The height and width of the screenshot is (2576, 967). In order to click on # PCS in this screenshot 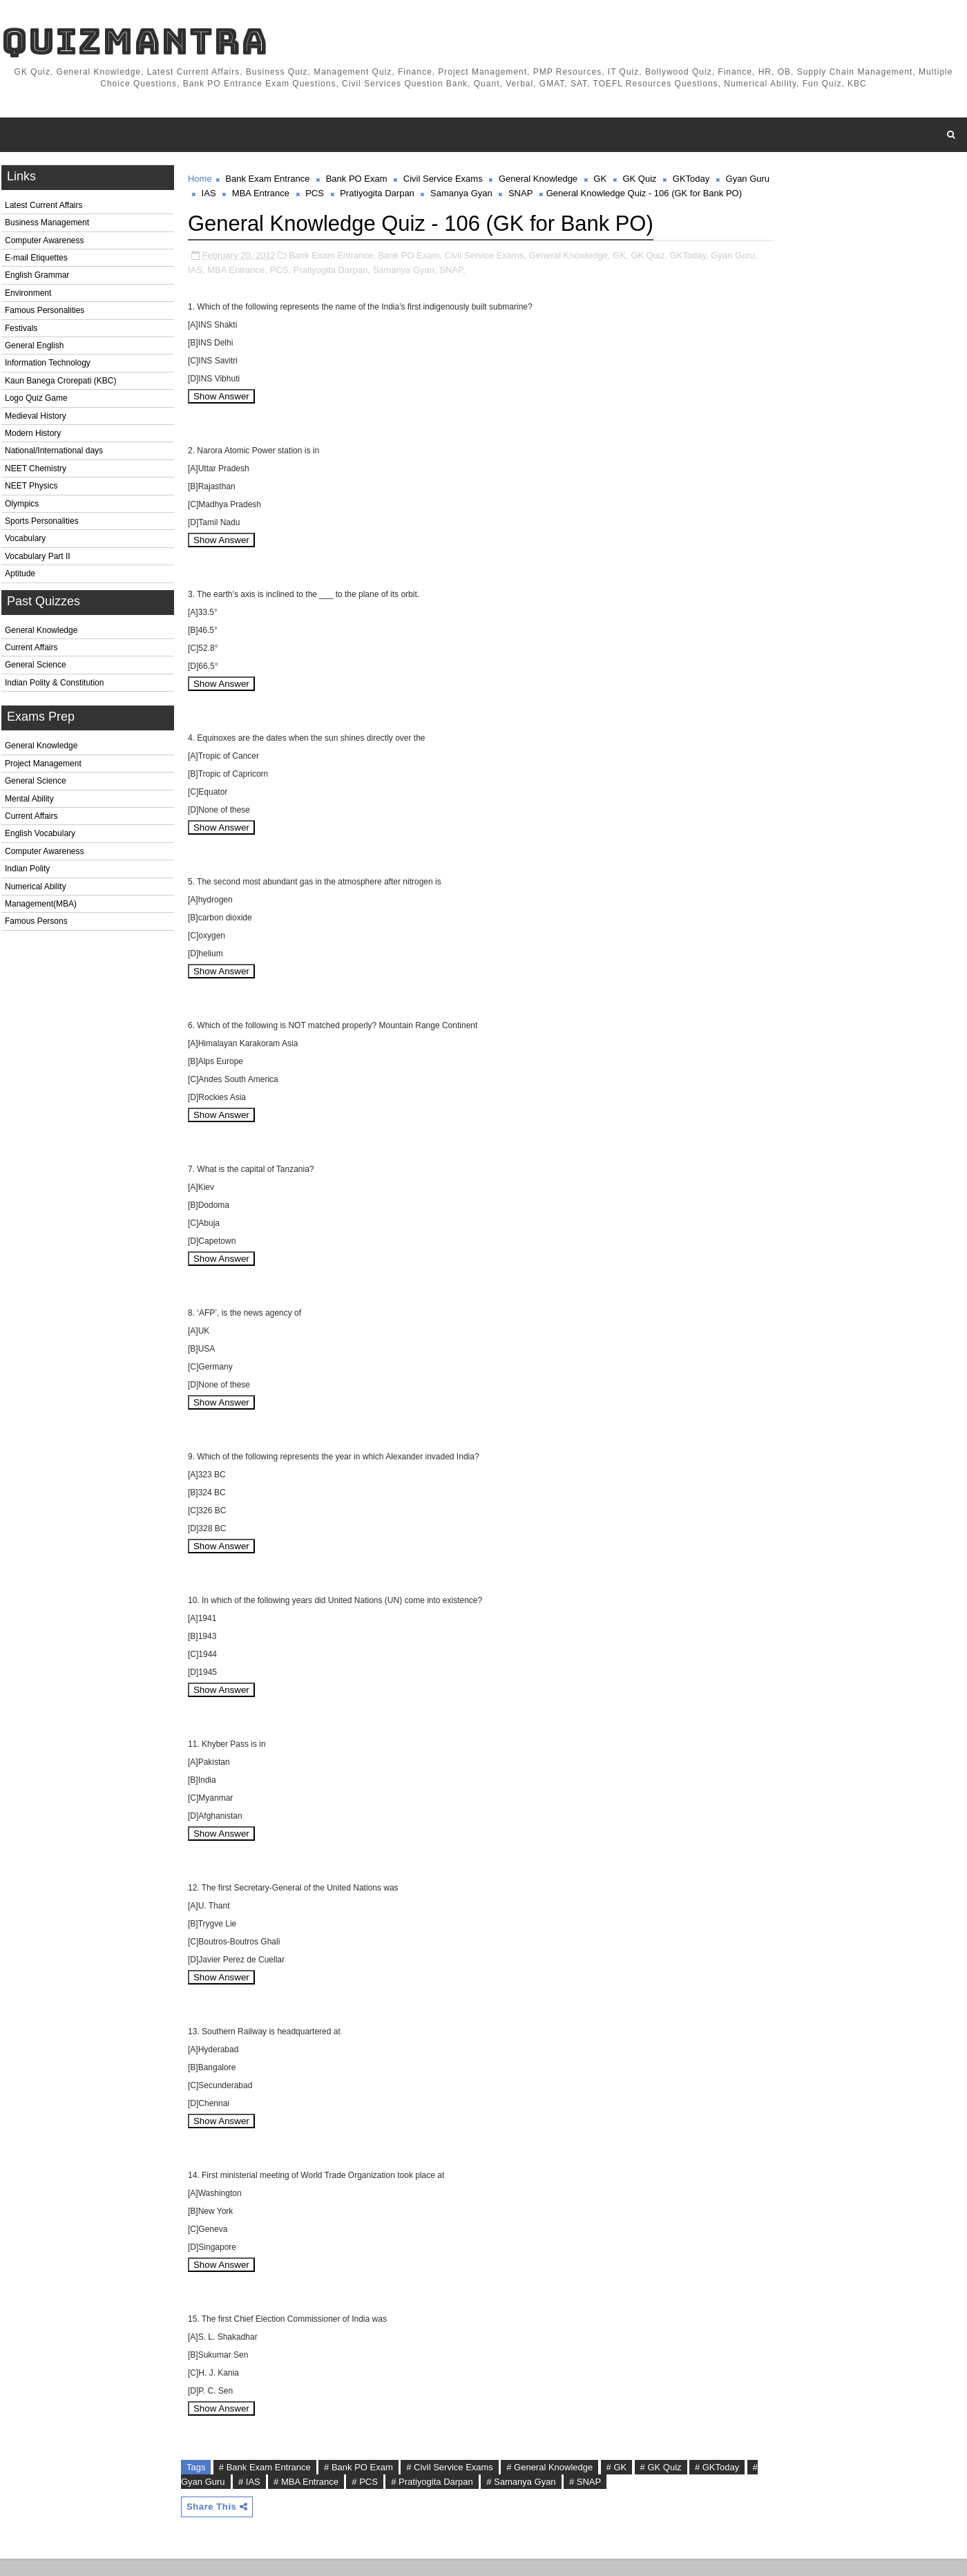, I will do `click(376, 2498)`.